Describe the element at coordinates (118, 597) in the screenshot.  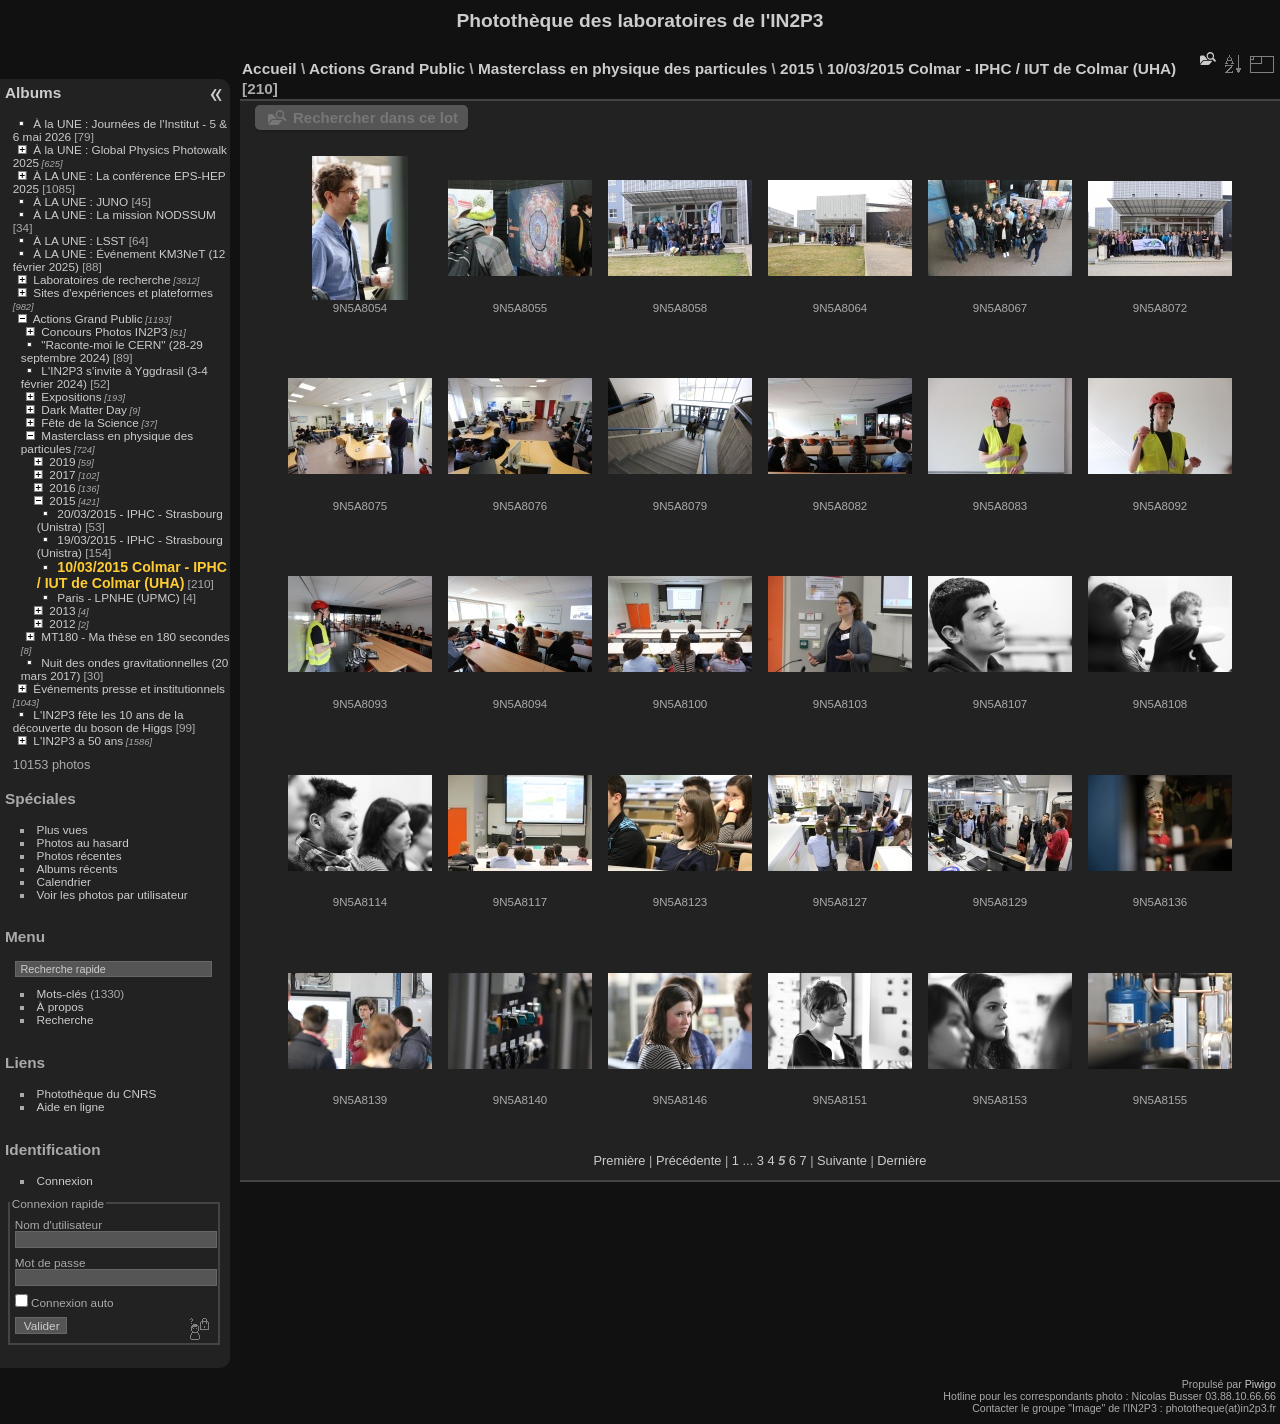
I see `Paris - LPNHE (UPMC)` at that location.